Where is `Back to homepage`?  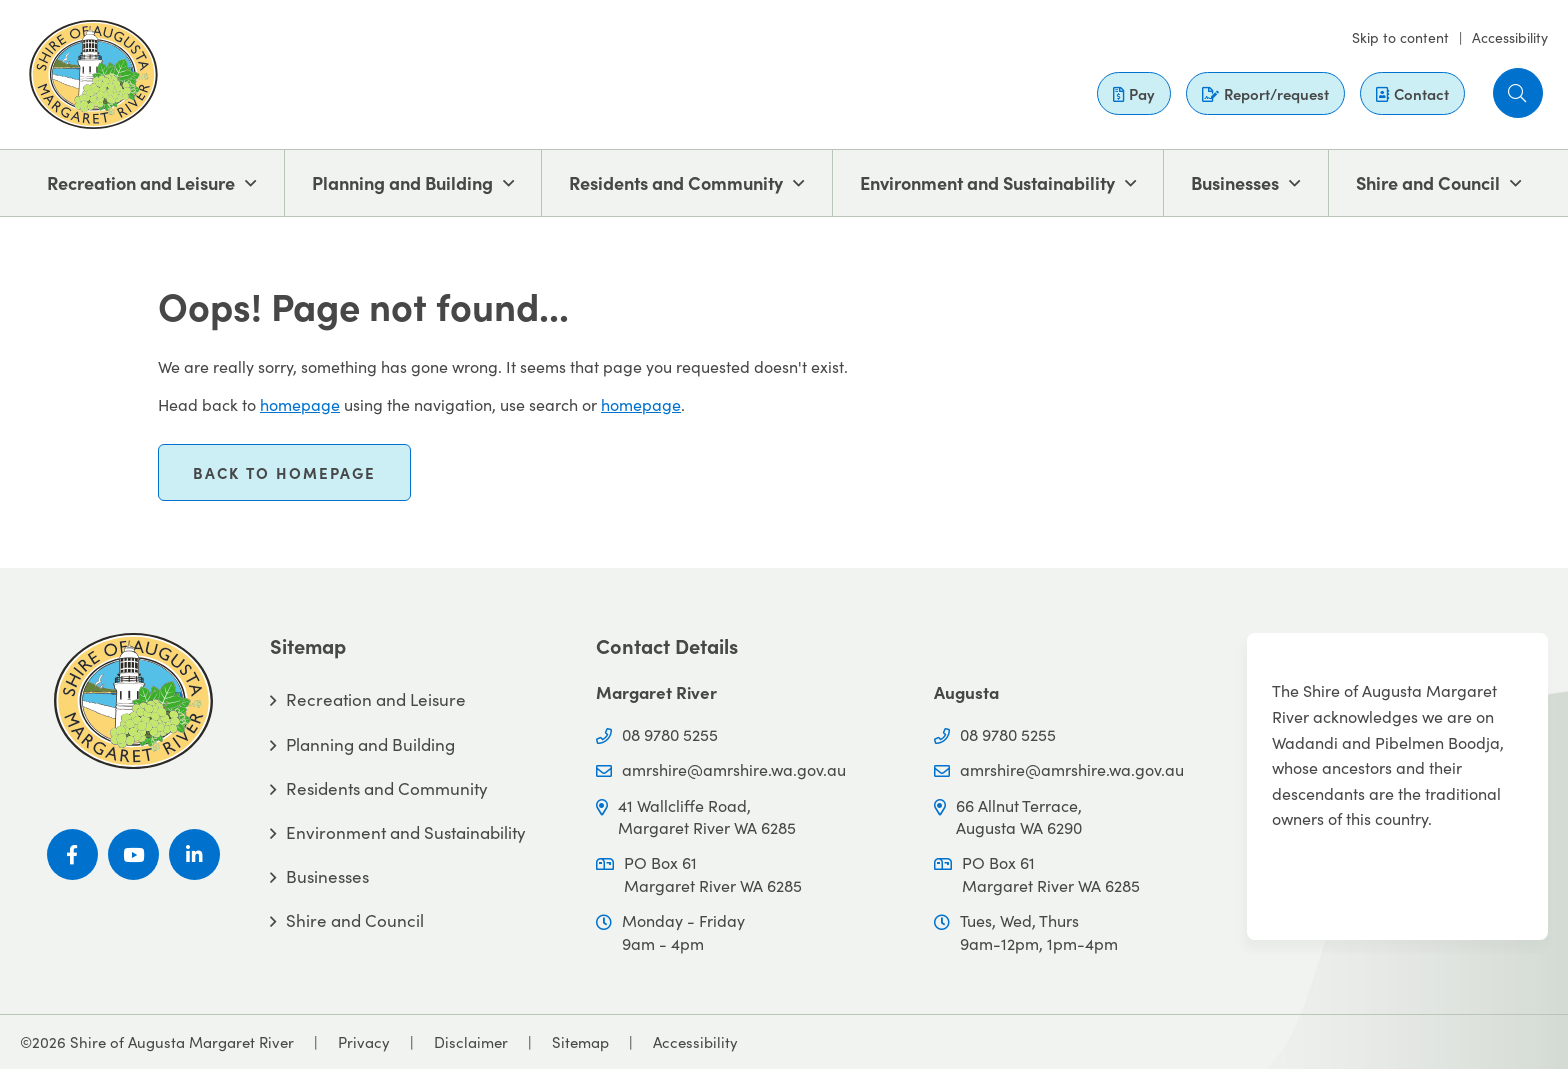
Back to homepage is located at coordinates (284, 472).